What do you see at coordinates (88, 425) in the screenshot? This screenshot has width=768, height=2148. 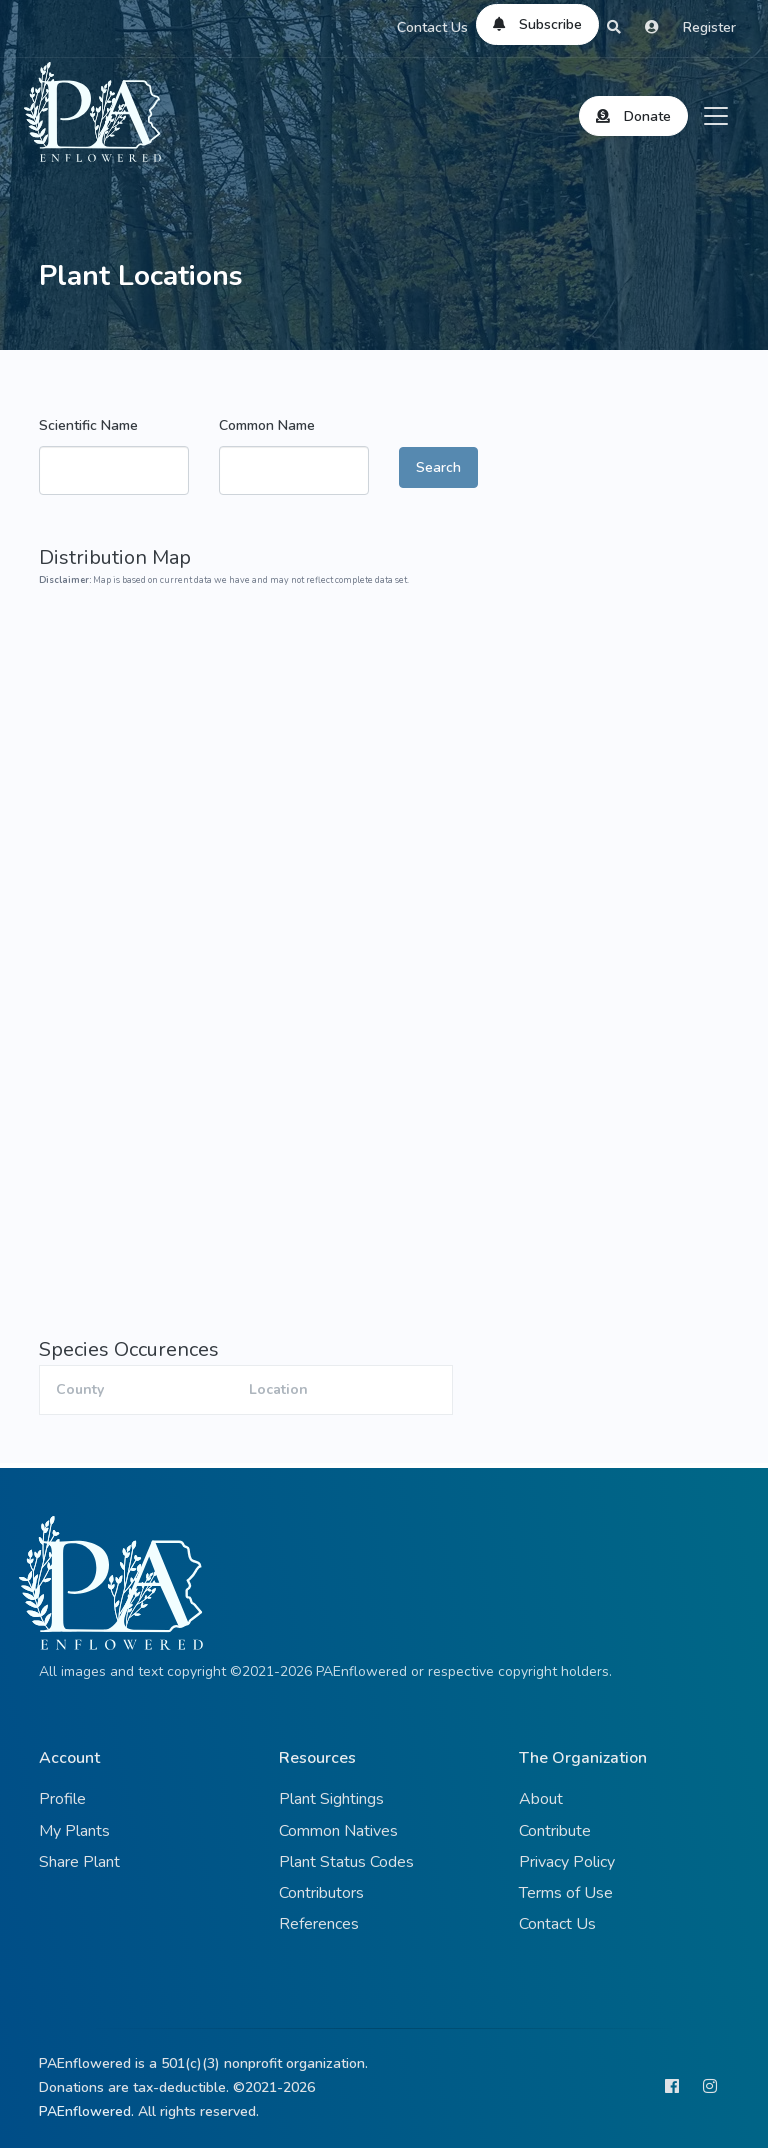 I see `Scientific Name` at bounding box center [88, 425].